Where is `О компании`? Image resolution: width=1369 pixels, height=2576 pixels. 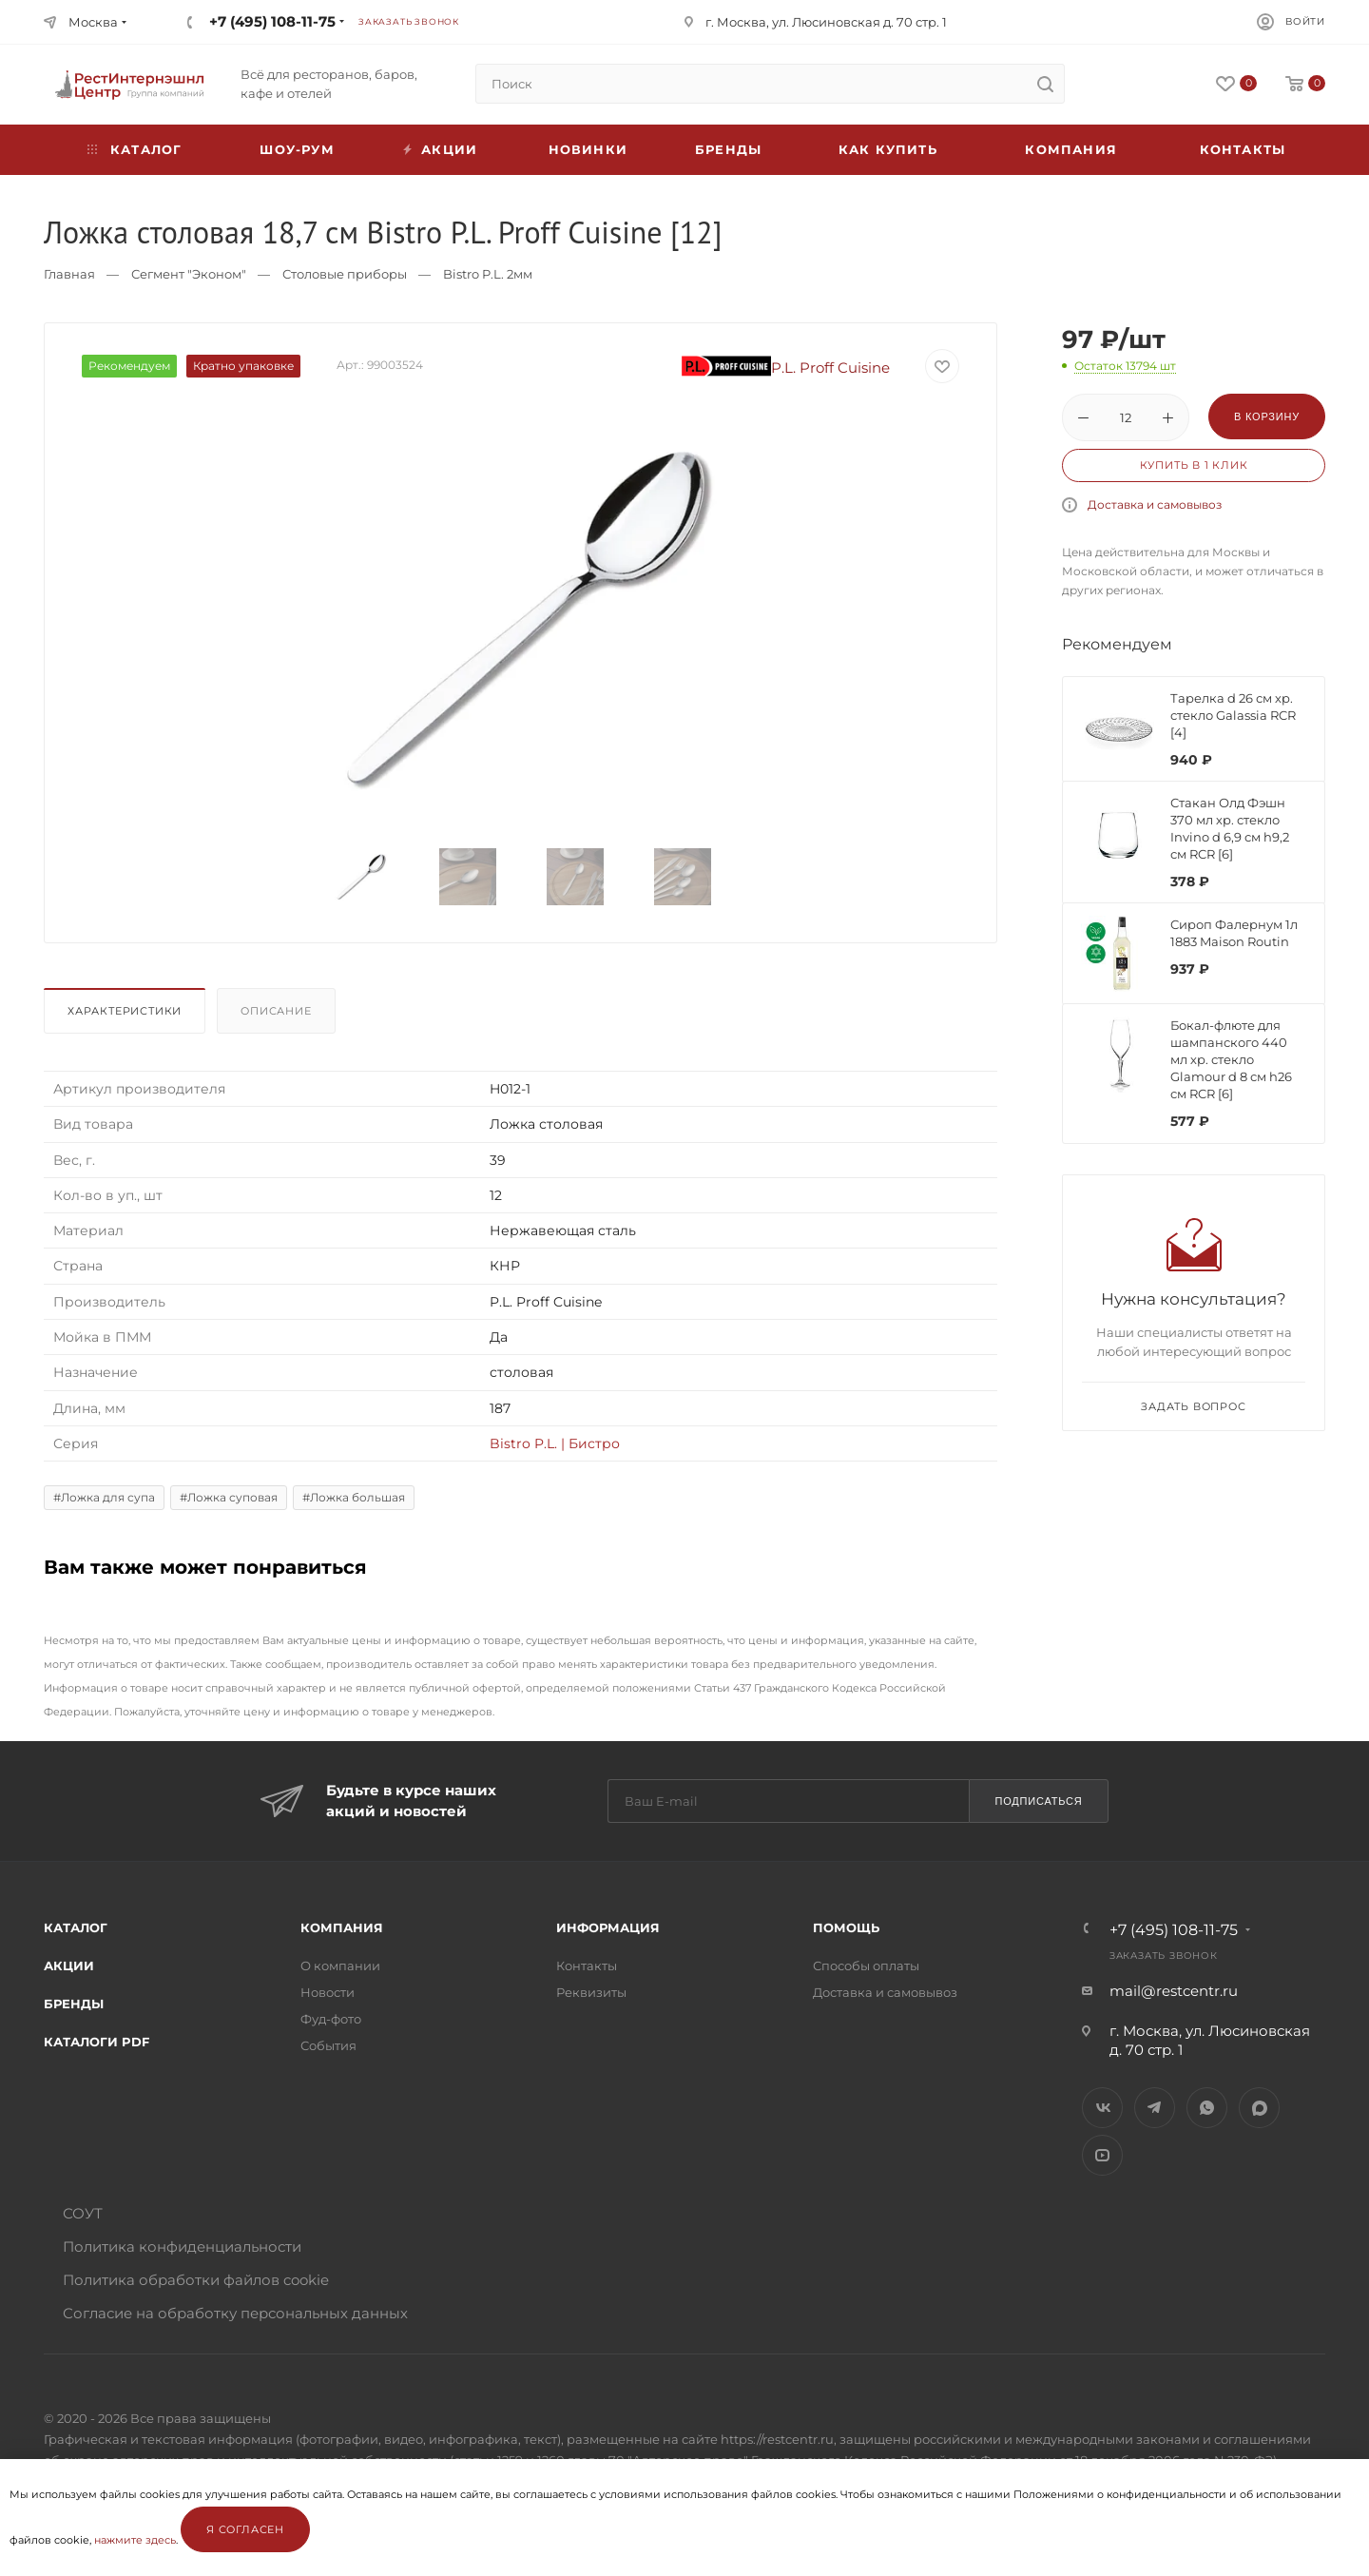 О компании is located at coordinates (340, 1965).